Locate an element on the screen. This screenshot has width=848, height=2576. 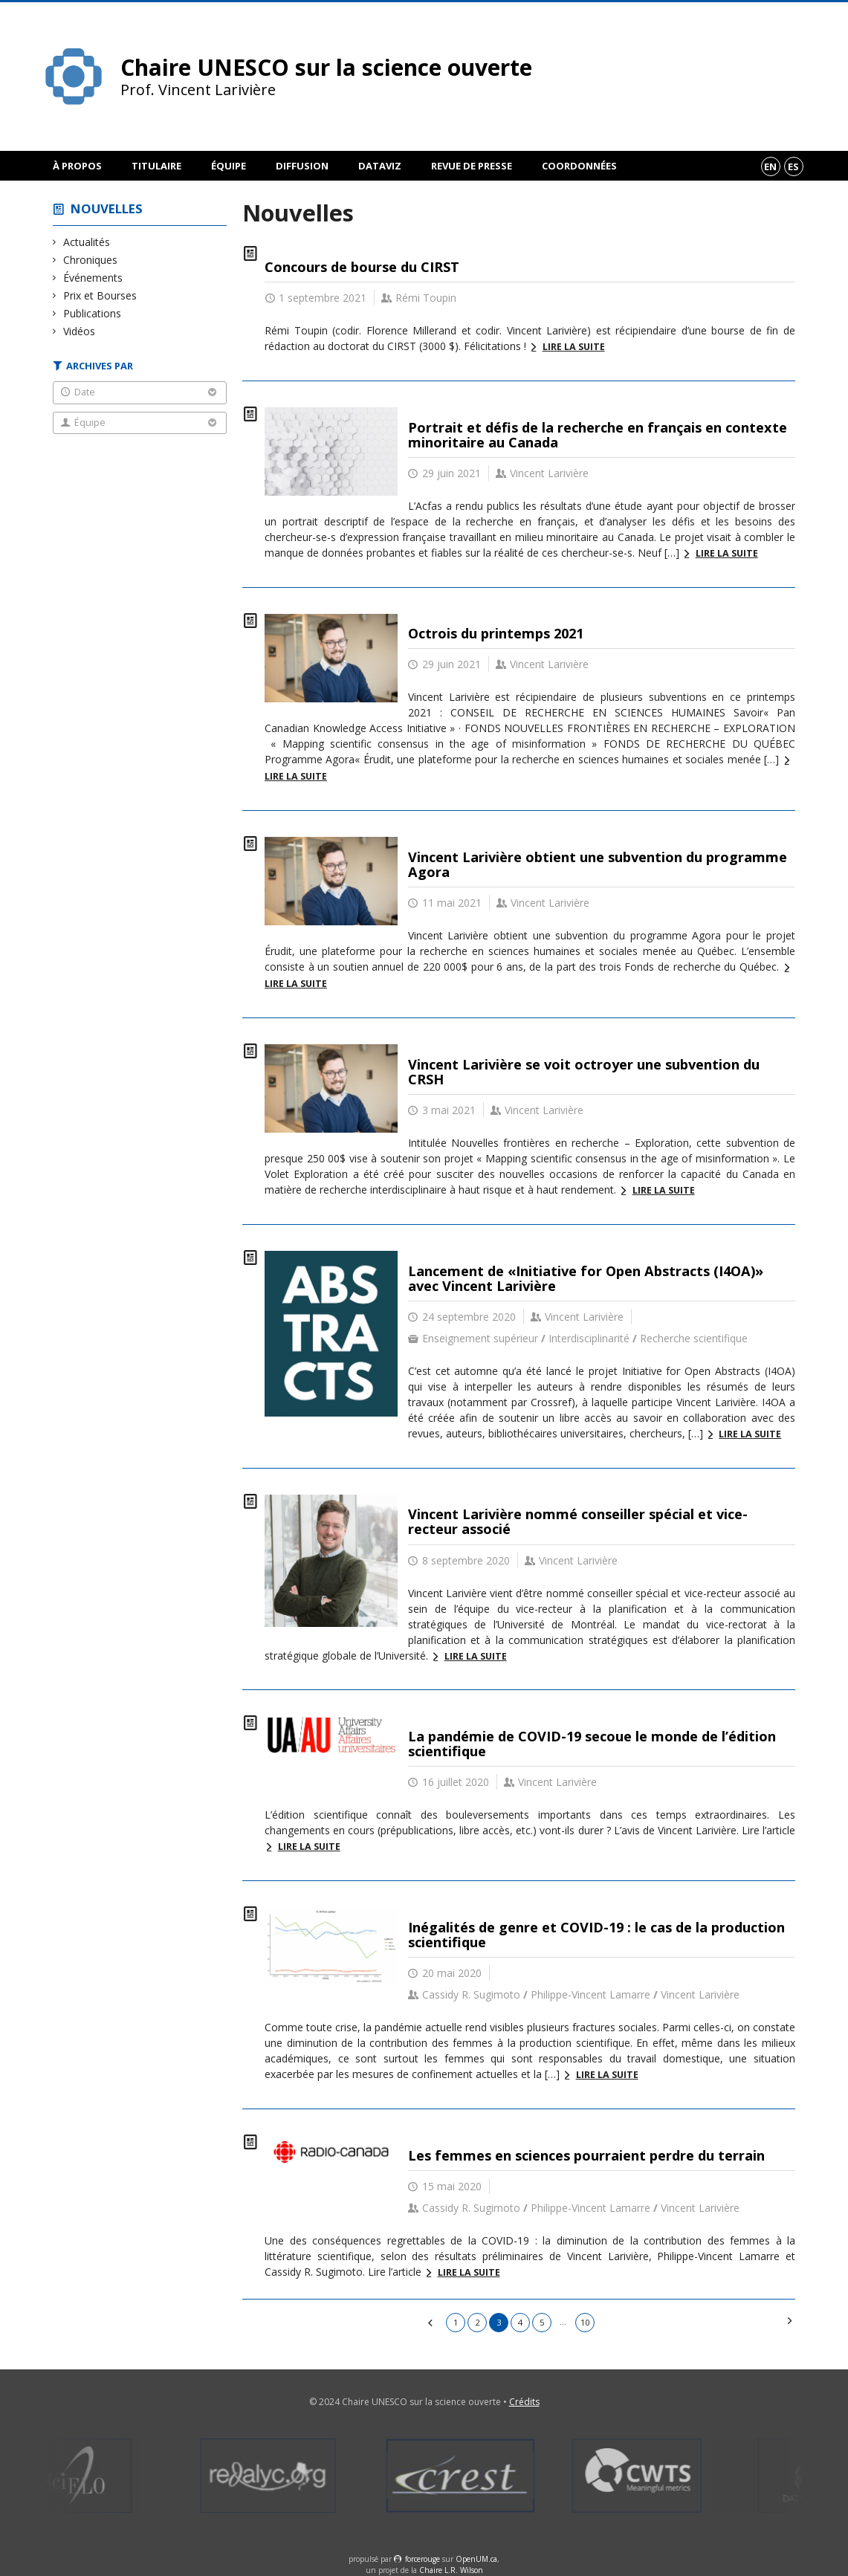
Diffusion is located at coordinates (302, 165).